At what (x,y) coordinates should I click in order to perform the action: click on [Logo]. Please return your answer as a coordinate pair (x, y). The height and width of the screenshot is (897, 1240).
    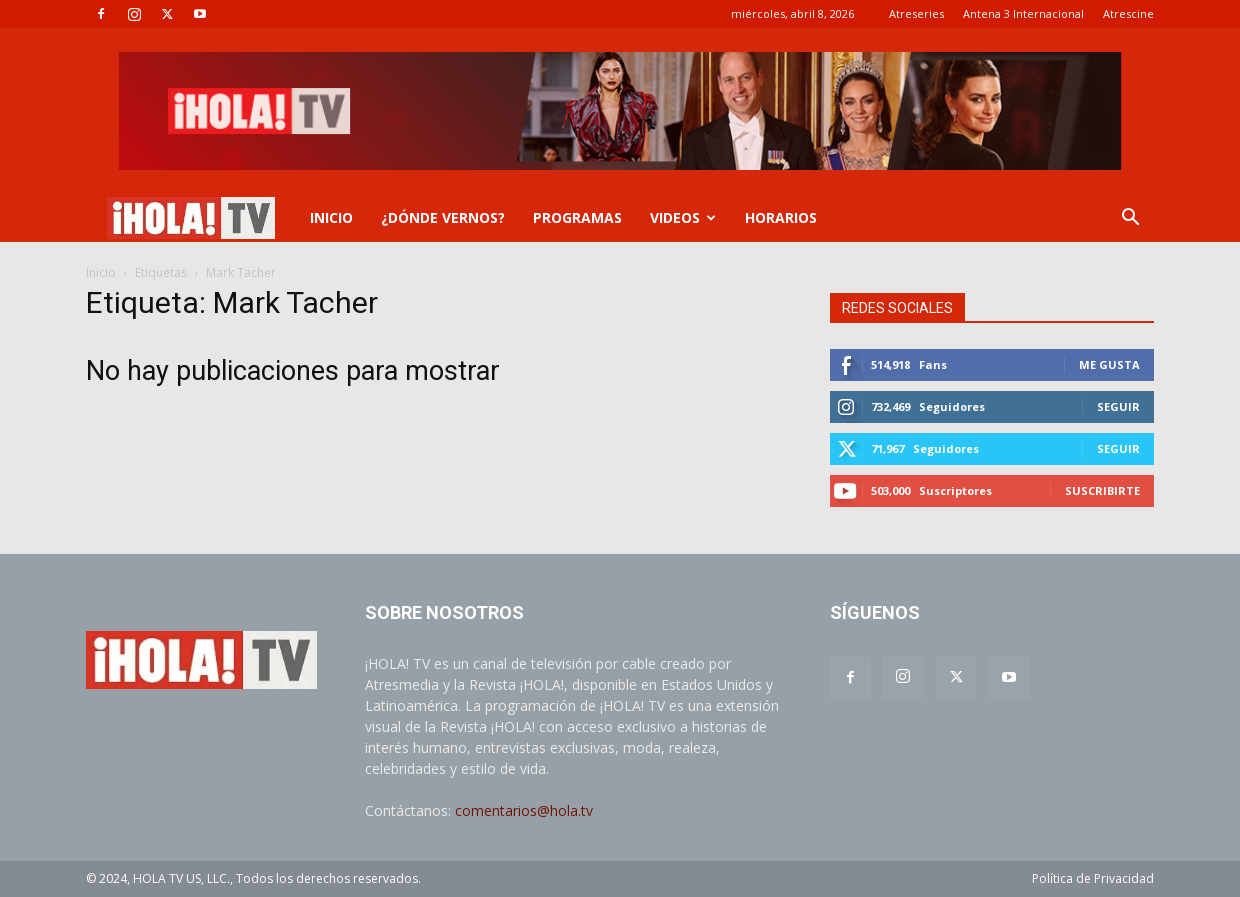
    Looking at the image, I should click on (191, 218).